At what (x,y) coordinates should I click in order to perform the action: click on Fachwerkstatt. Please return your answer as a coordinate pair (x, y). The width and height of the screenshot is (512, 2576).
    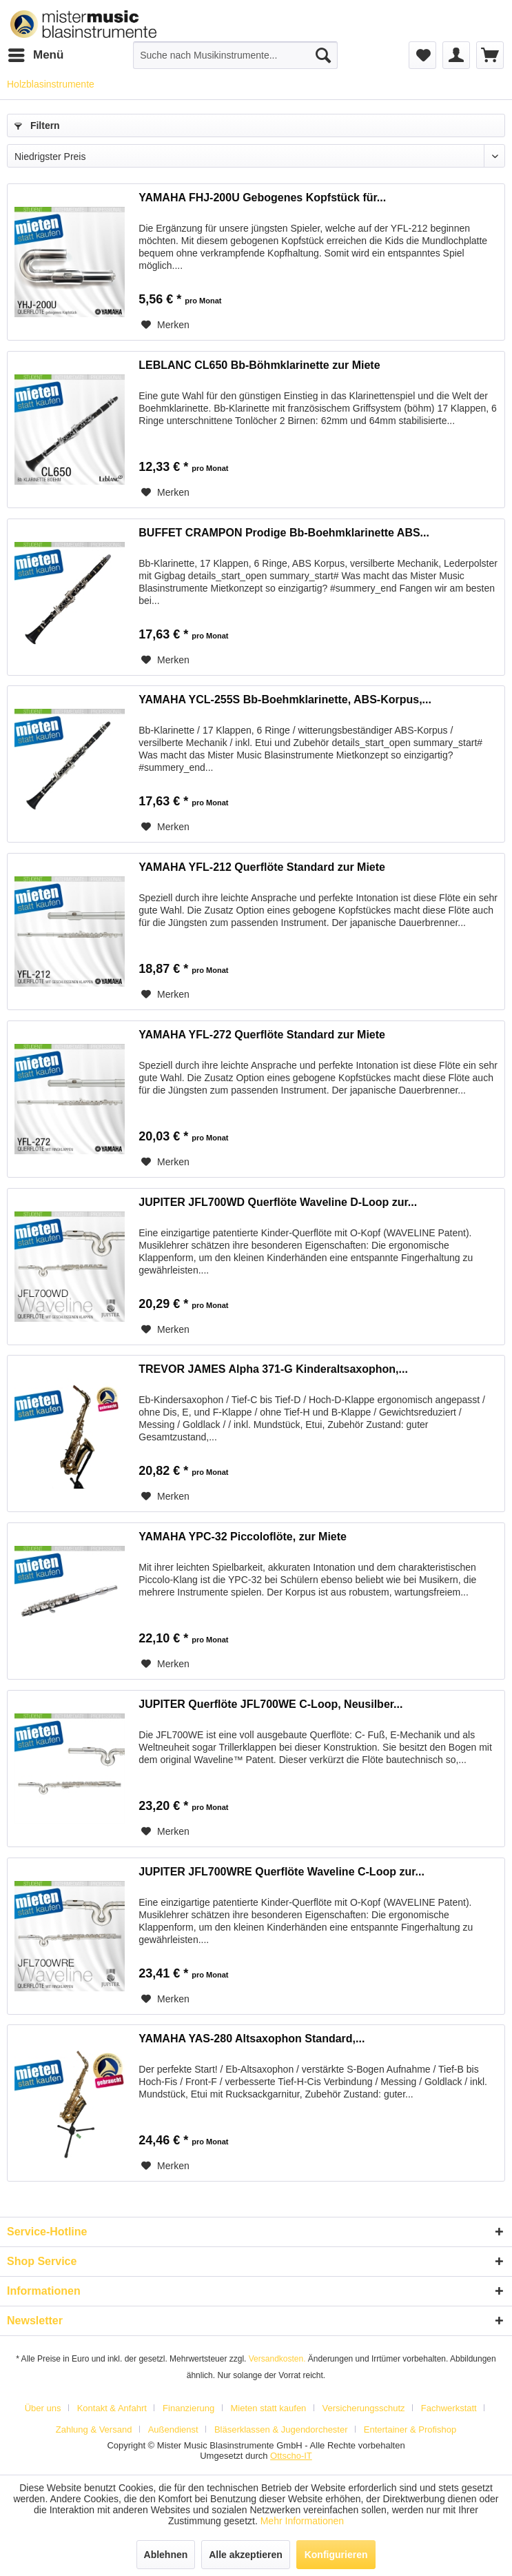
    Looking at the image, I should click on (449, 2408).